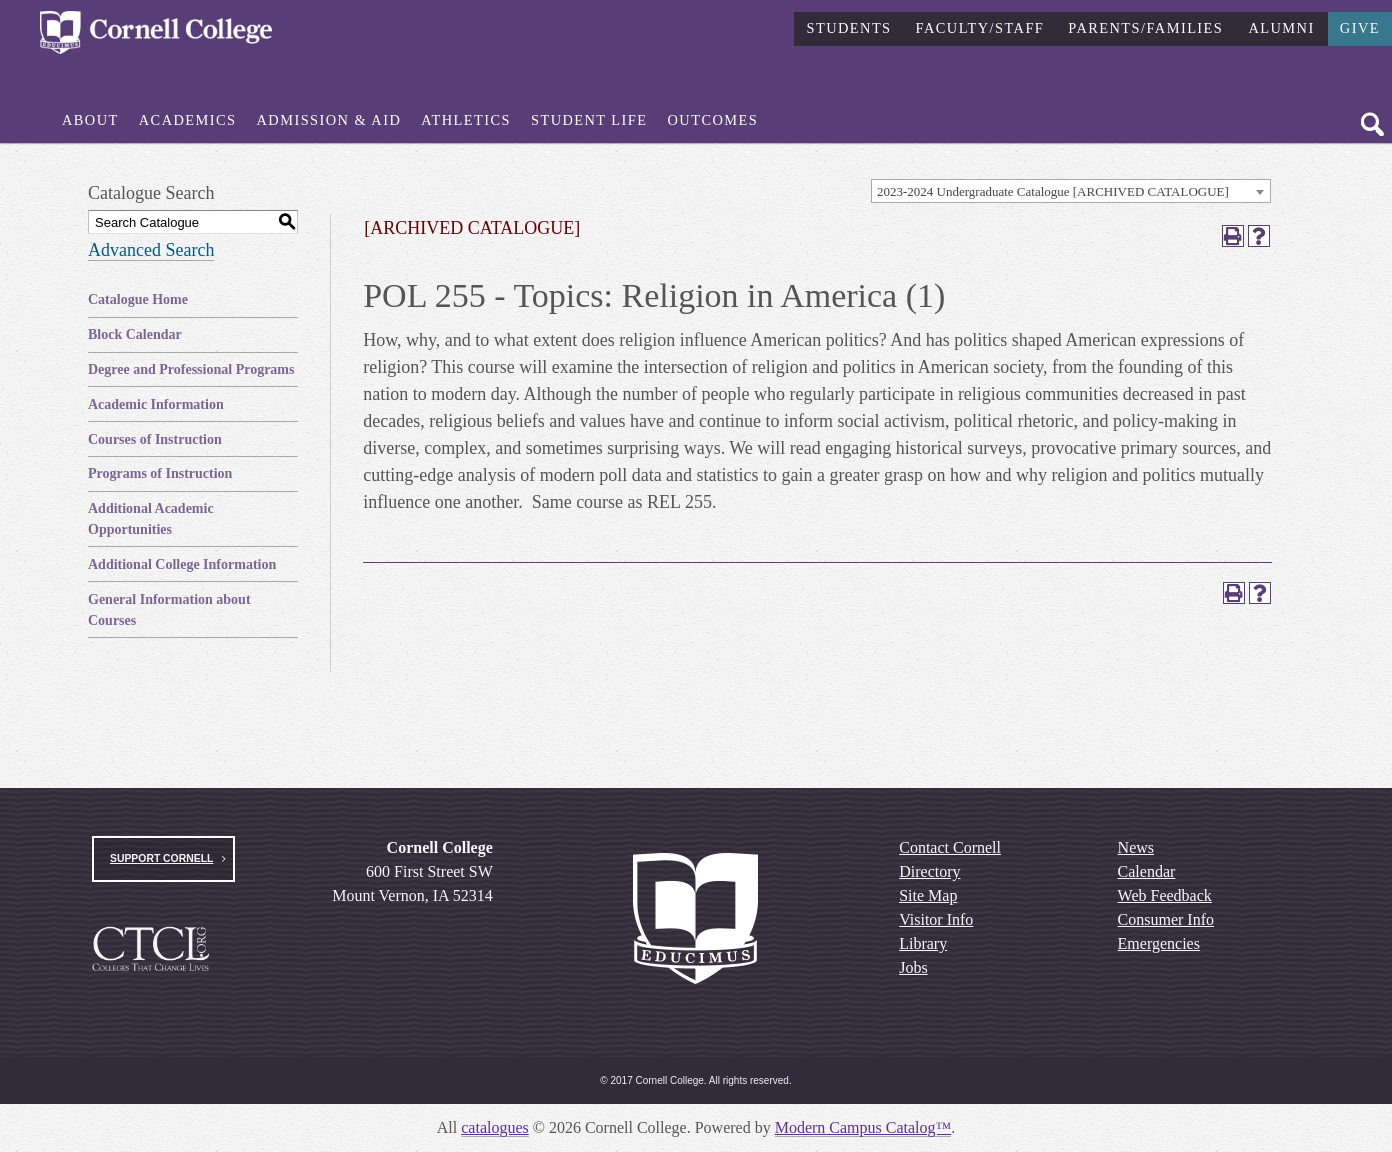  I want to click on Directory, so click(929, 871).